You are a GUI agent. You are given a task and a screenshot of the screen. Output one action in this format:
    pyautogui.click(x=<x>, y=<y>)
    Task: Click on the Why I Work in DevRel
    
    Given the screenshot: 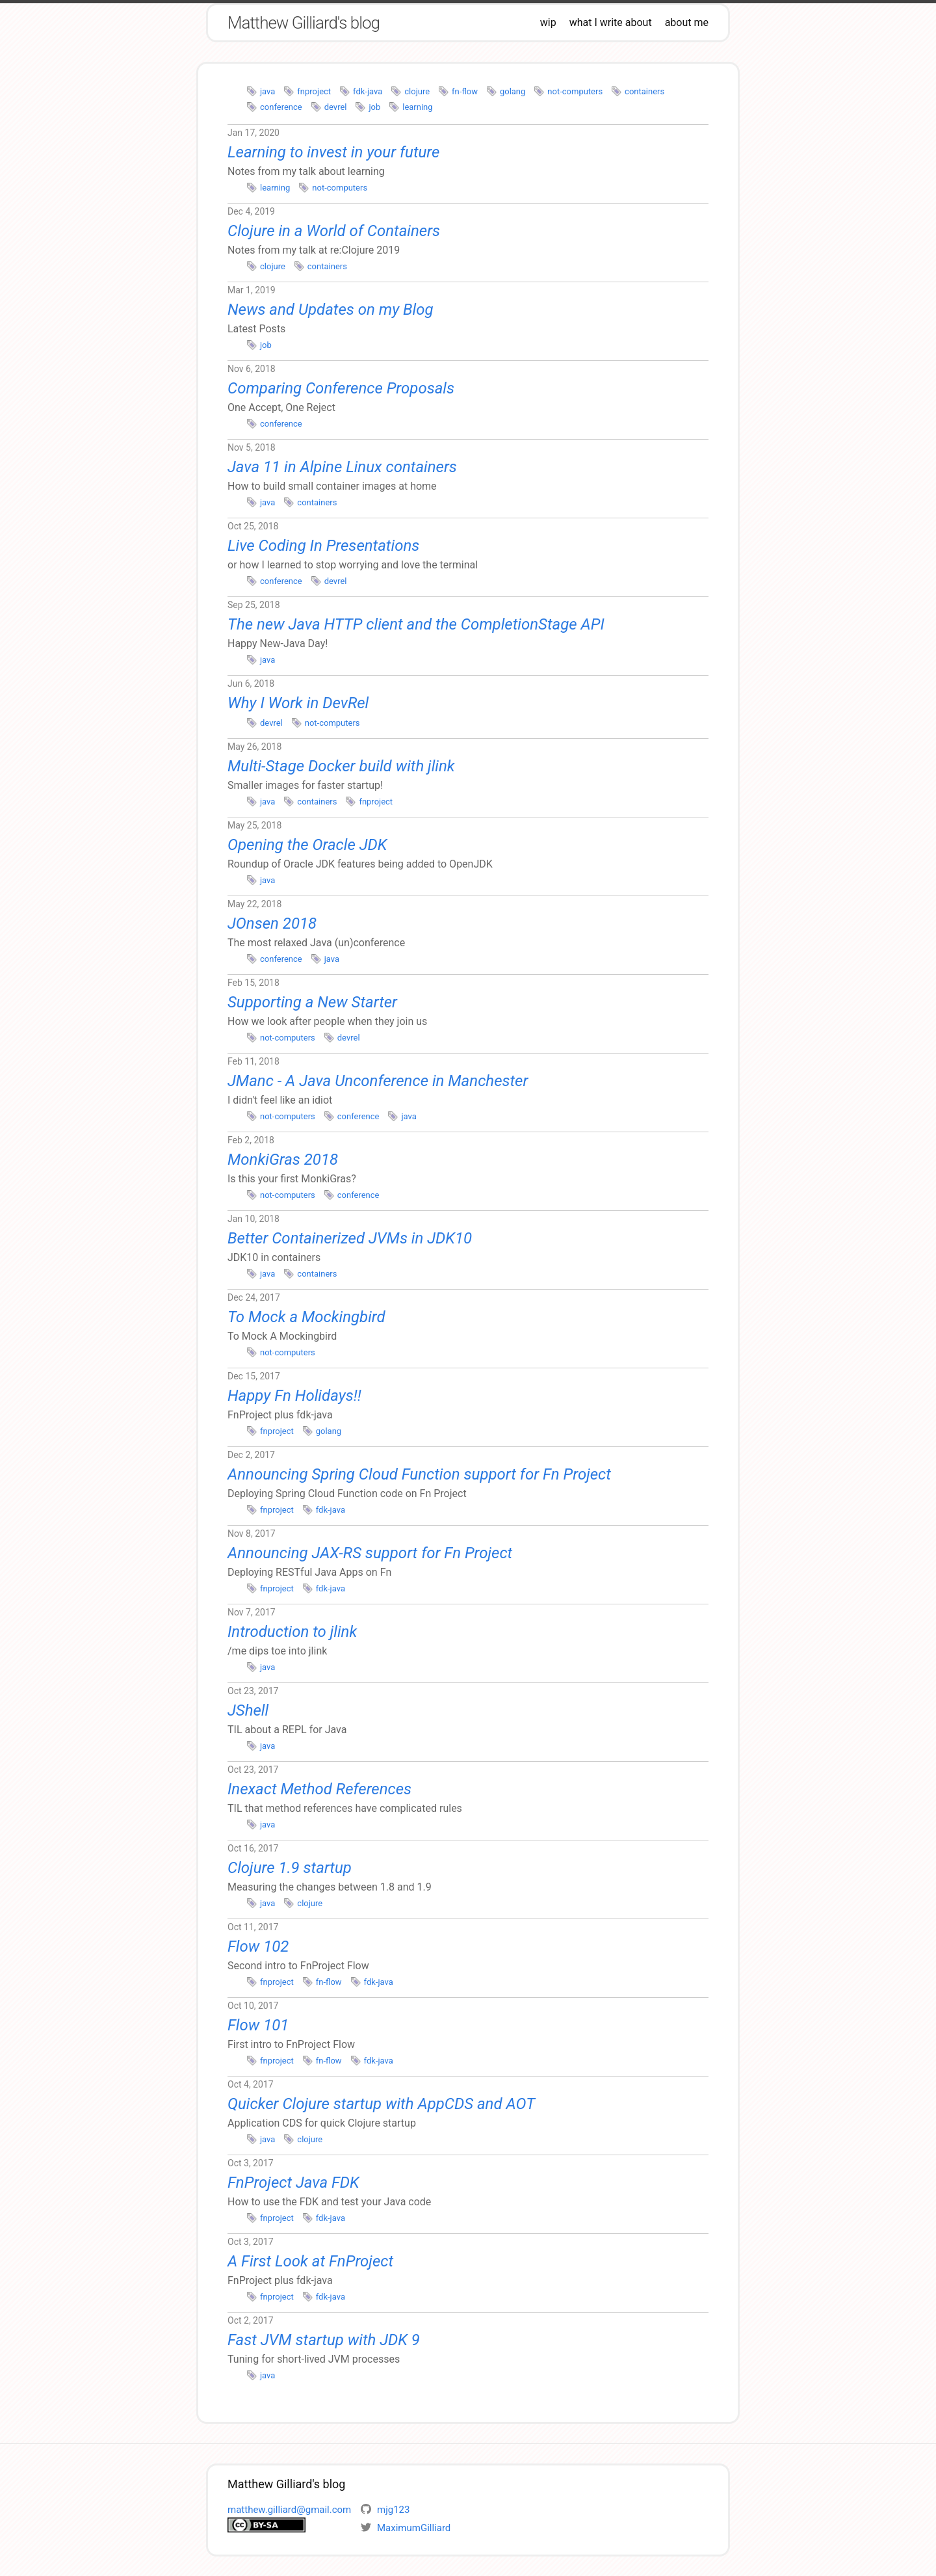 What is the action you would take?
    pyautogui.click(x=298, y=703)
    